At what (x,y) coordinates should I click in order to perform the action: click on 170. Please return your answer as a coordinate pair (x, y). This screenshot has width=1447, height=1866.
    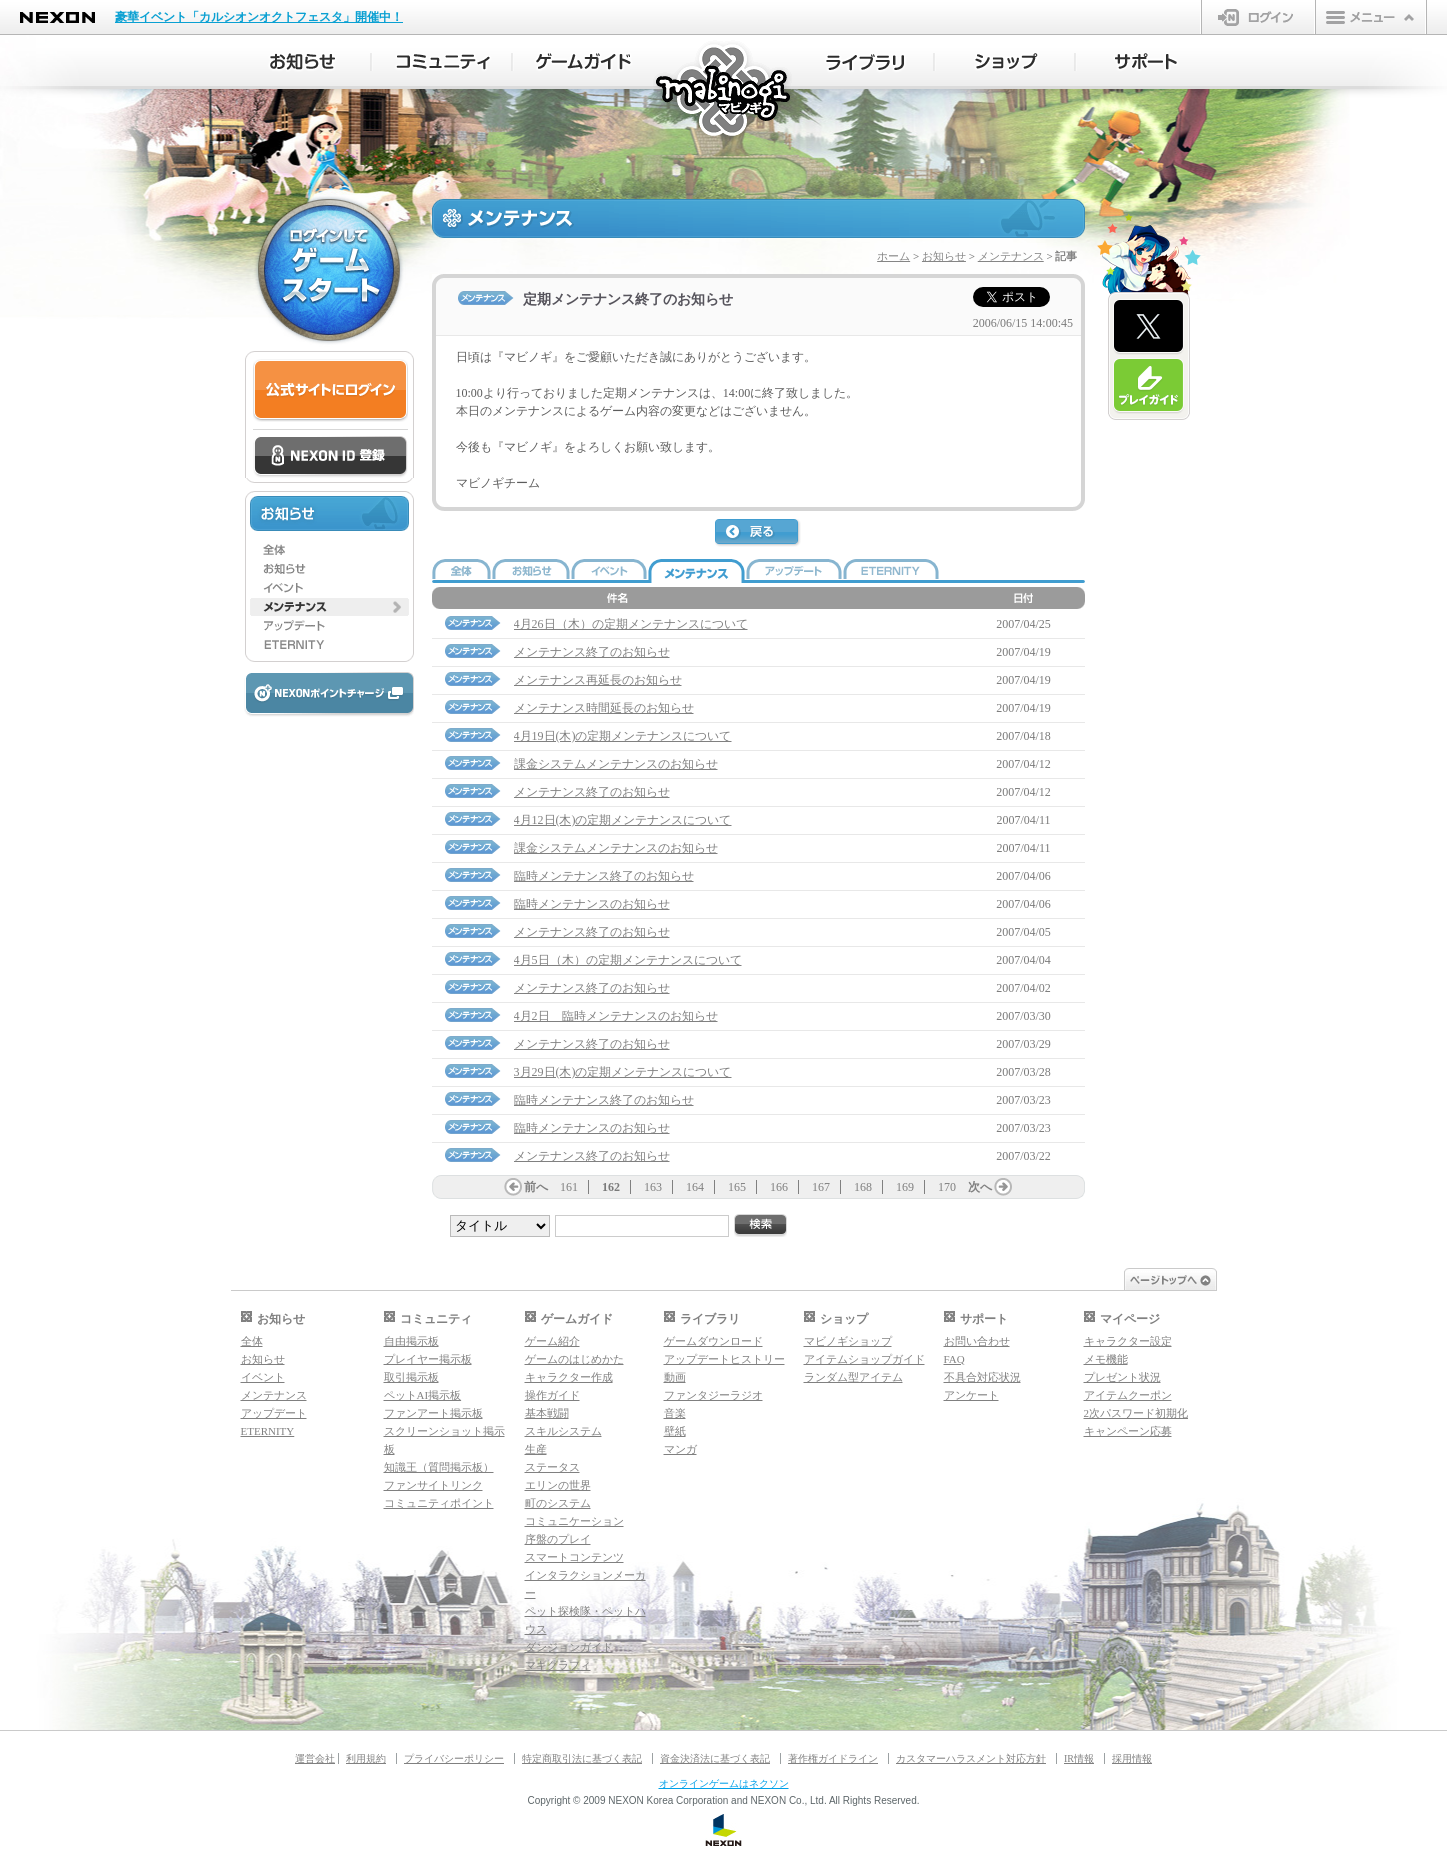
    Looking at the image, I should click on (947, 1187).